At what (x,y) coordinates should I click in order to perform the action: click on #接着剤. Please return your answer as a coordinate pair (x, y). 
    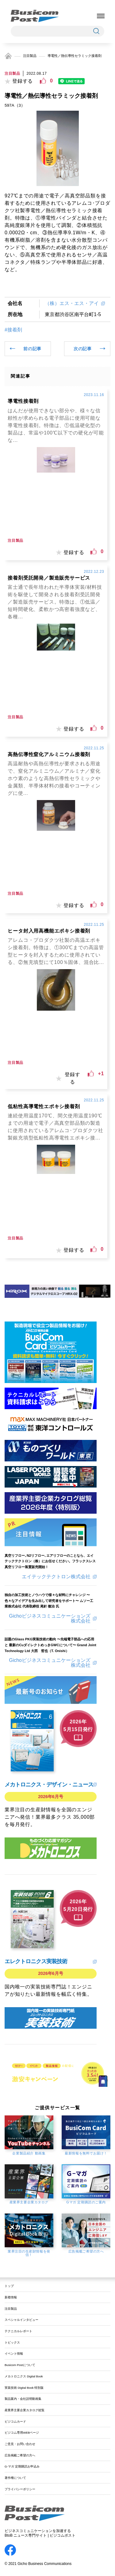
    Looking at the image, I should click on (13, 329).